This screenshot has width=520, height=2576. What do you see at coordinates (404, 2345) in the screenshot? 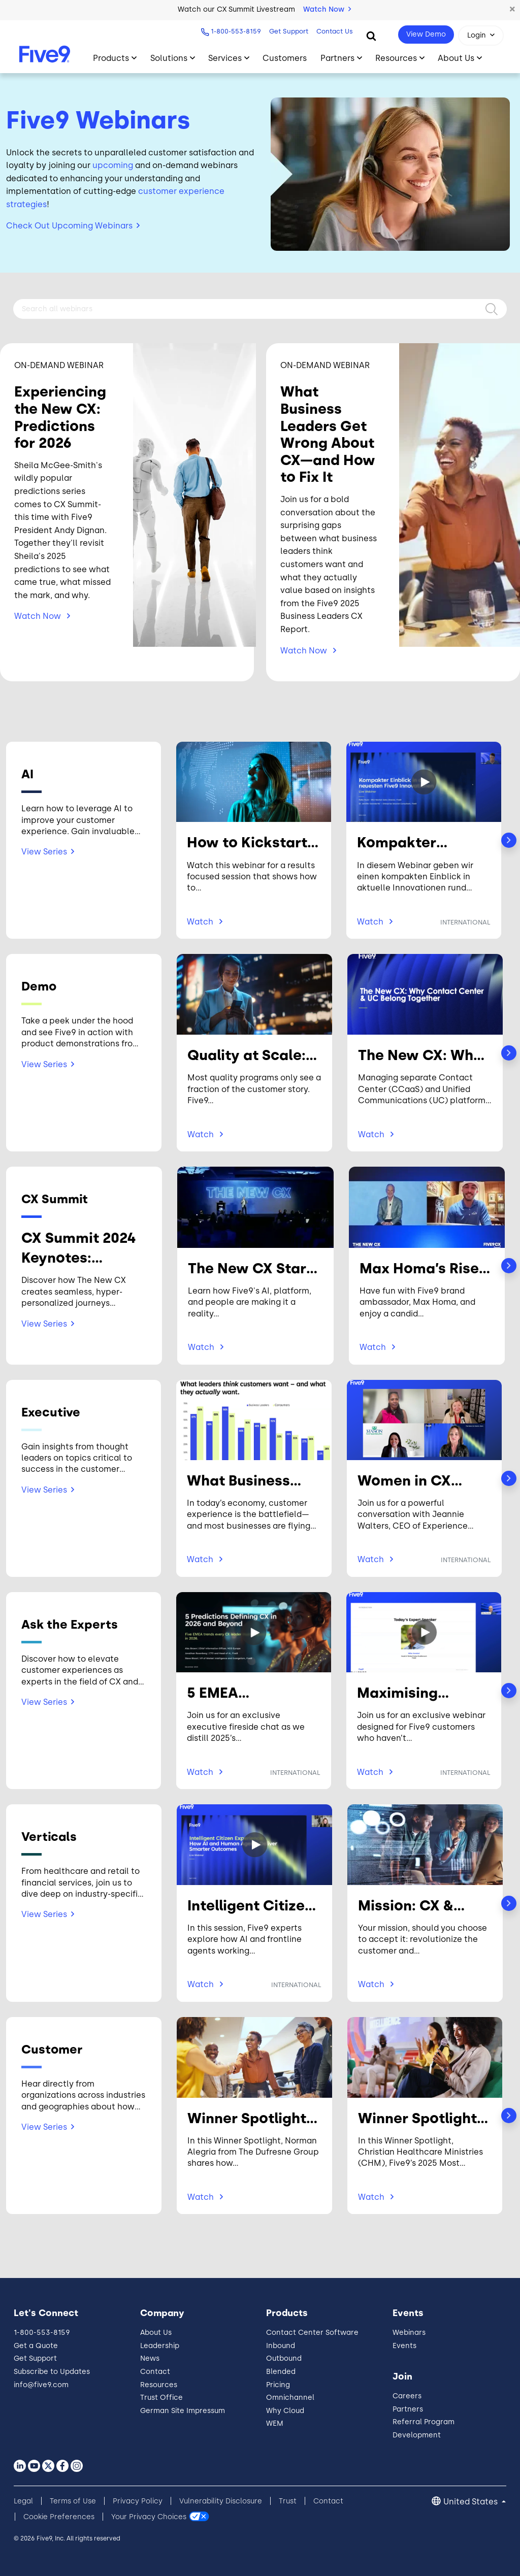
I see `Events` at bounding box center [404, 2345].